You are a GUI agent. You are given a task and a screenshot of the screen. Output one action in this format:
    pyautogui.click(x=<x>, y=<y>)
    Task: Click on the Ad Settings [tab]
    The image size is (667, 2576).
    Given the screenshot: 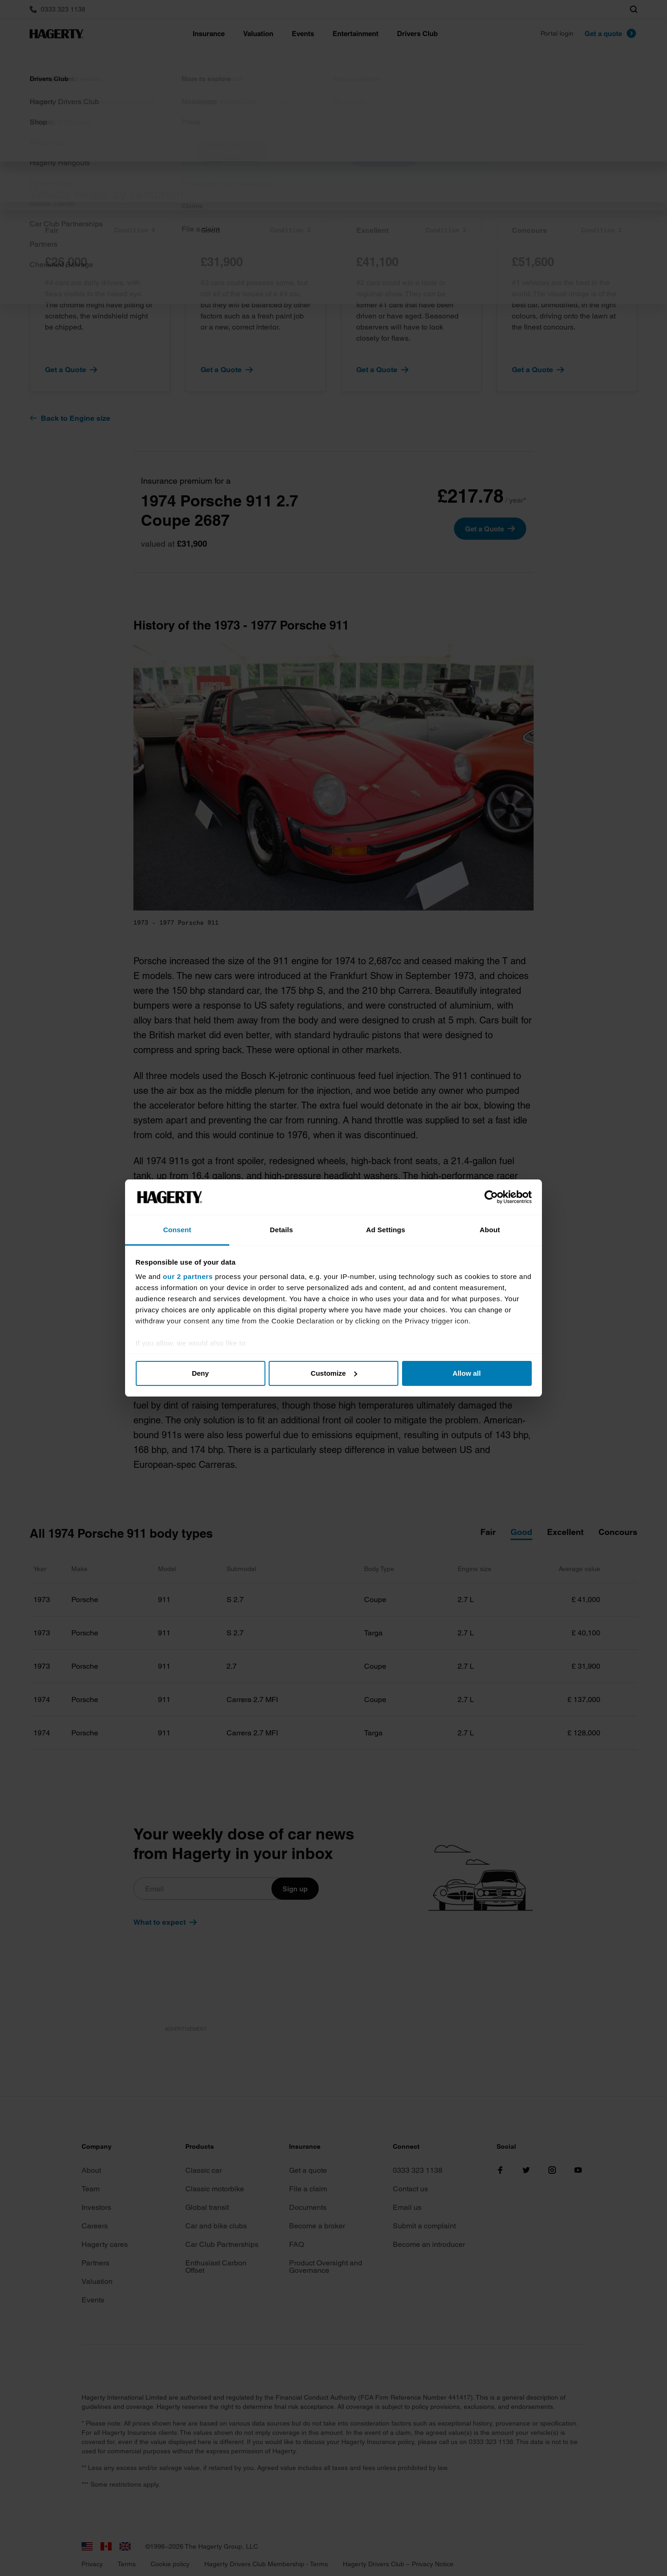 What is the action you would take?
    pyautogui.click(x=385, y=1230)
    